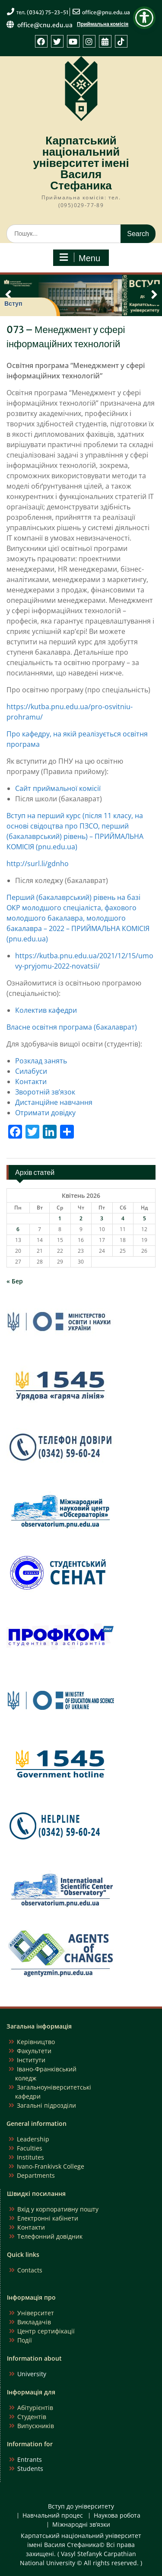  What do you see at coordinates (117, 2515) in the screenshot?
I see `Наукова робота` at bounding box center [117, 2515].